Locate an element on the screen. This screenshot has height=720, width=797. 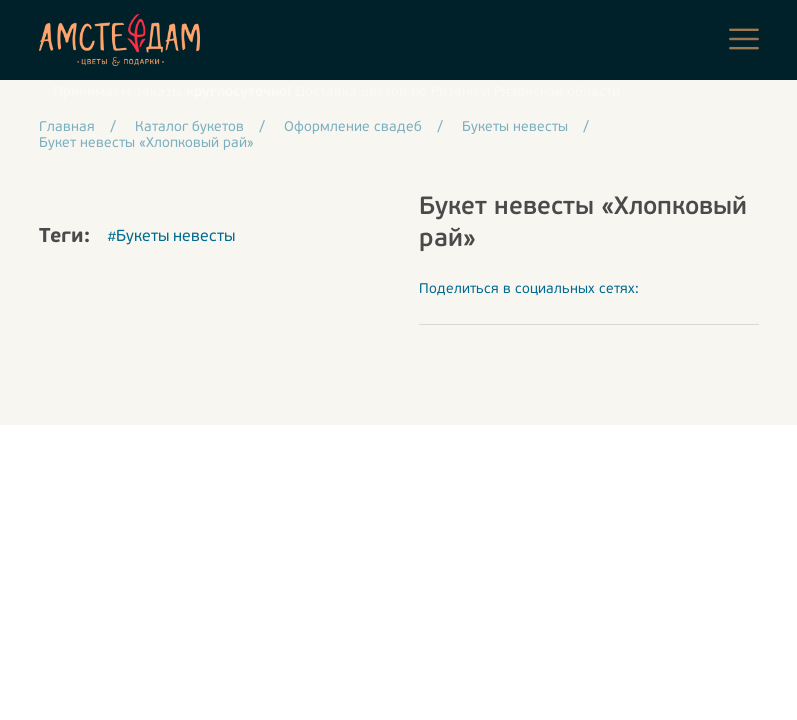
#Букеты невесты is located at coordinates (171, 237).